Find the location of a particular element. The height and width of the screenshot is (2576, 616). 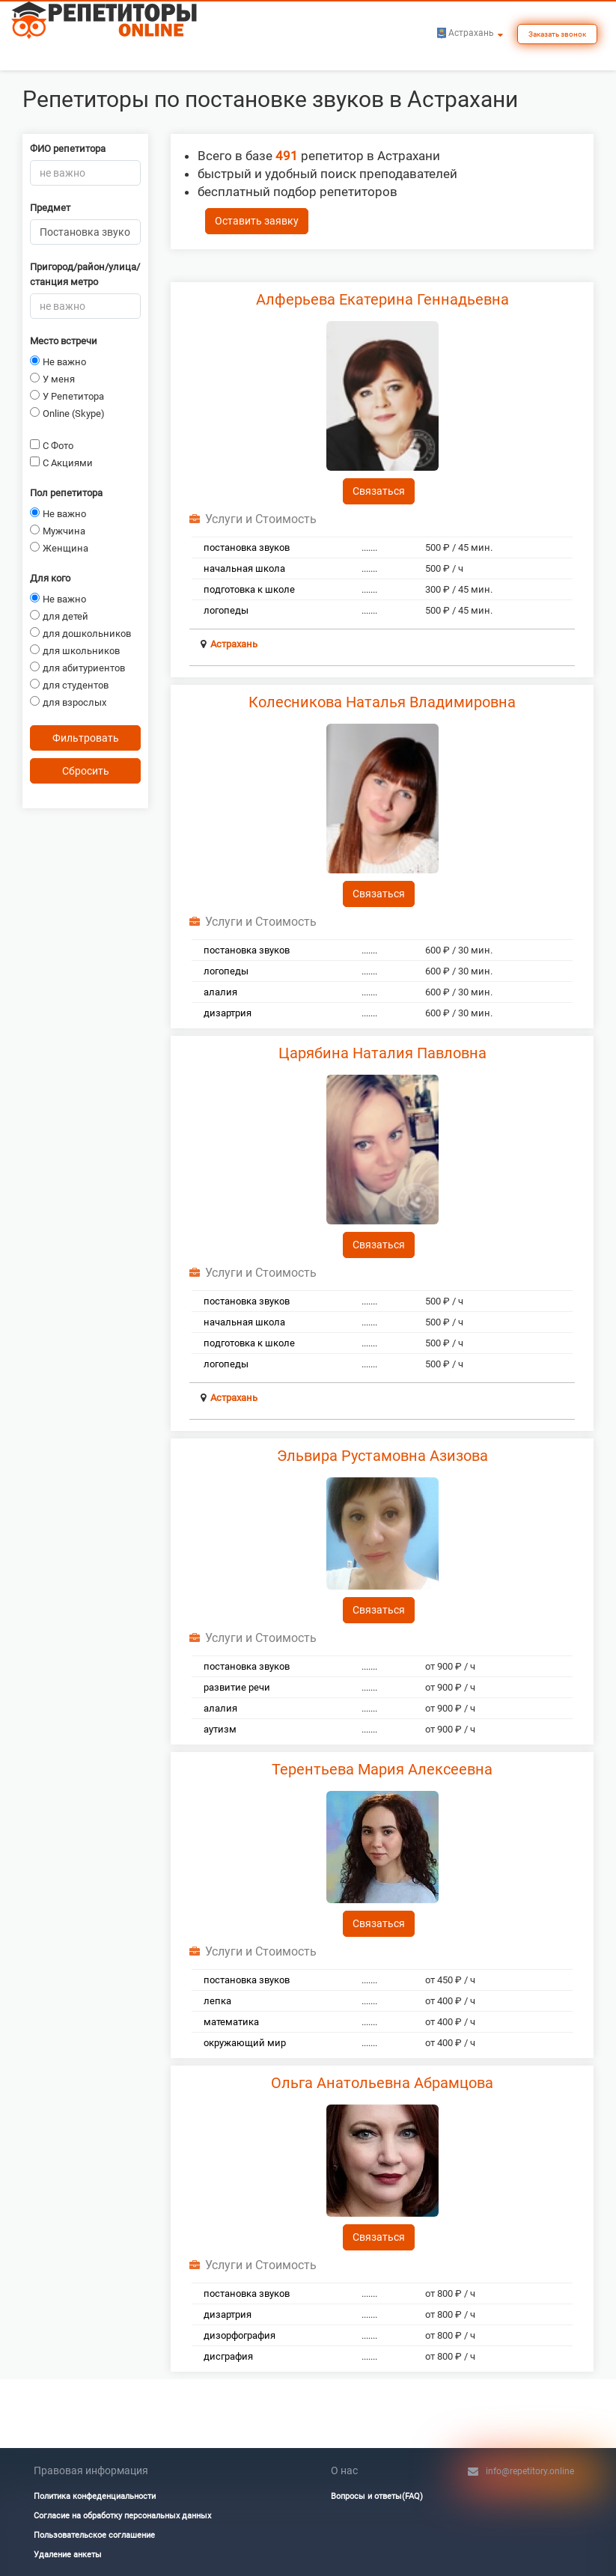

ФИО репетитора is located at coordinates (68, 148).